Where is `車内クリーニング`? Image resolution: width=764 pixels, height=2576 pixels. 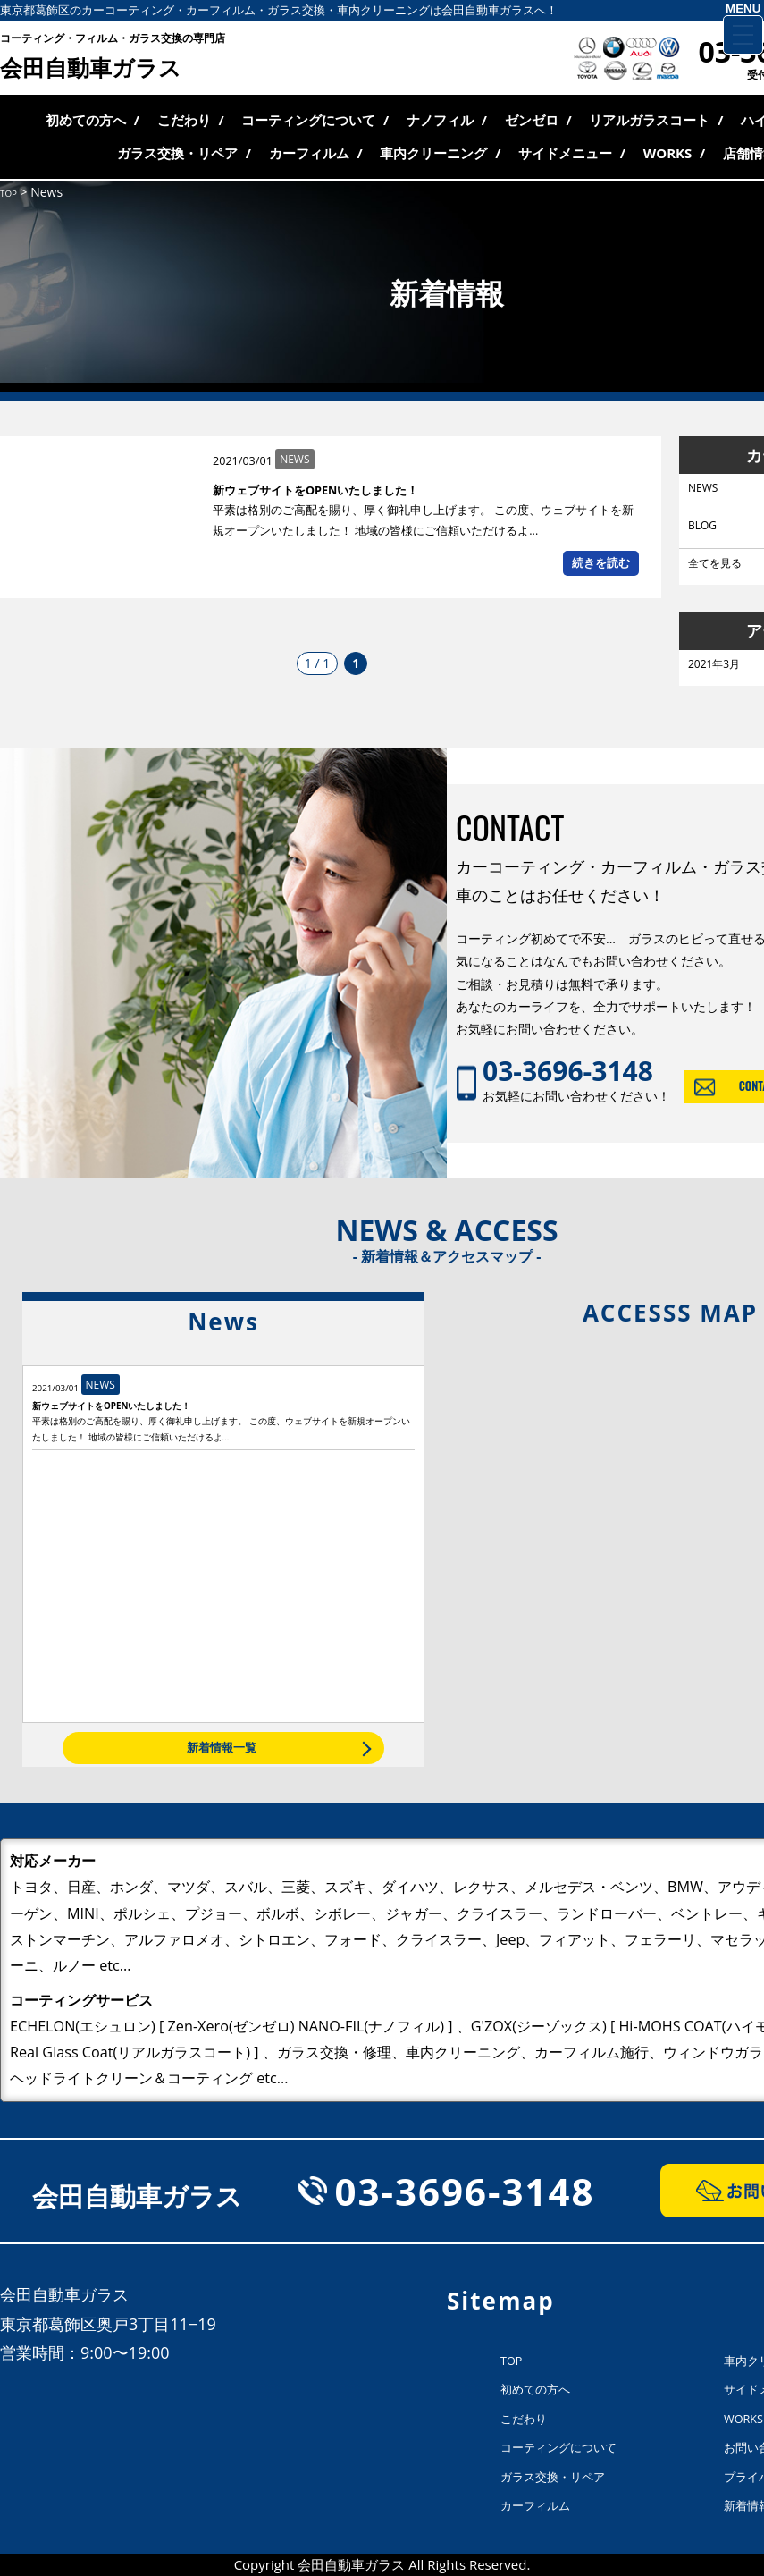
車内クリーニング is located at coordinates (433, 153).